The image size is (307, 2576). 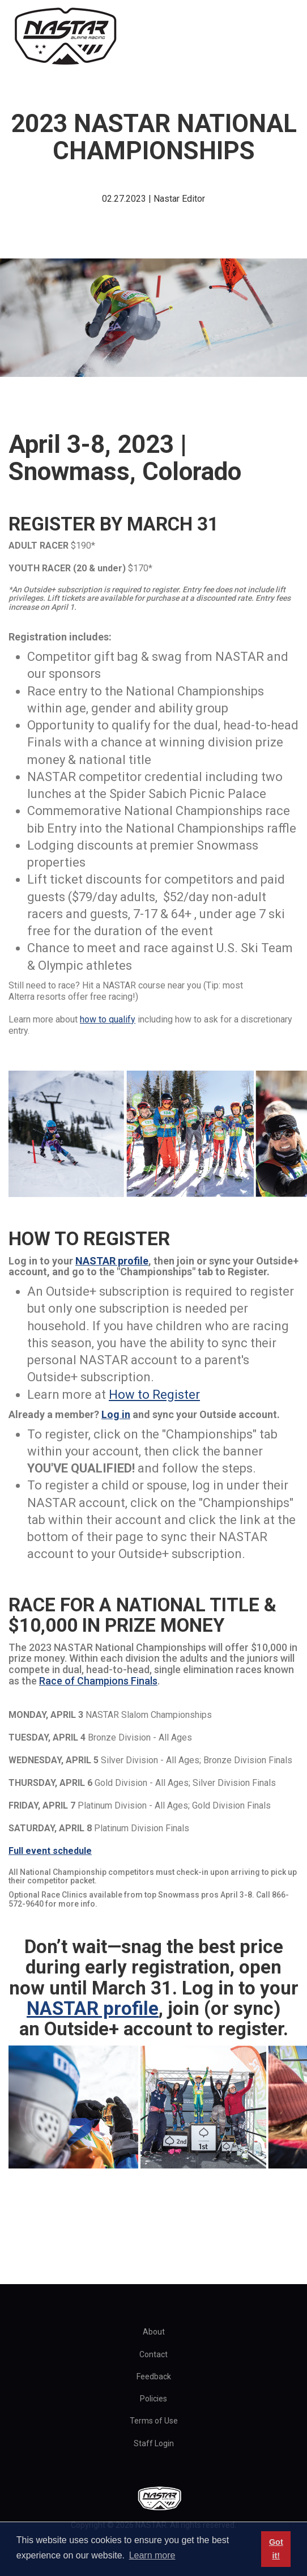 What do you see at coordinates (98, 1681) in the screenshot?
I see `Race of Champions Finals` at bounding box center [98, 1681].